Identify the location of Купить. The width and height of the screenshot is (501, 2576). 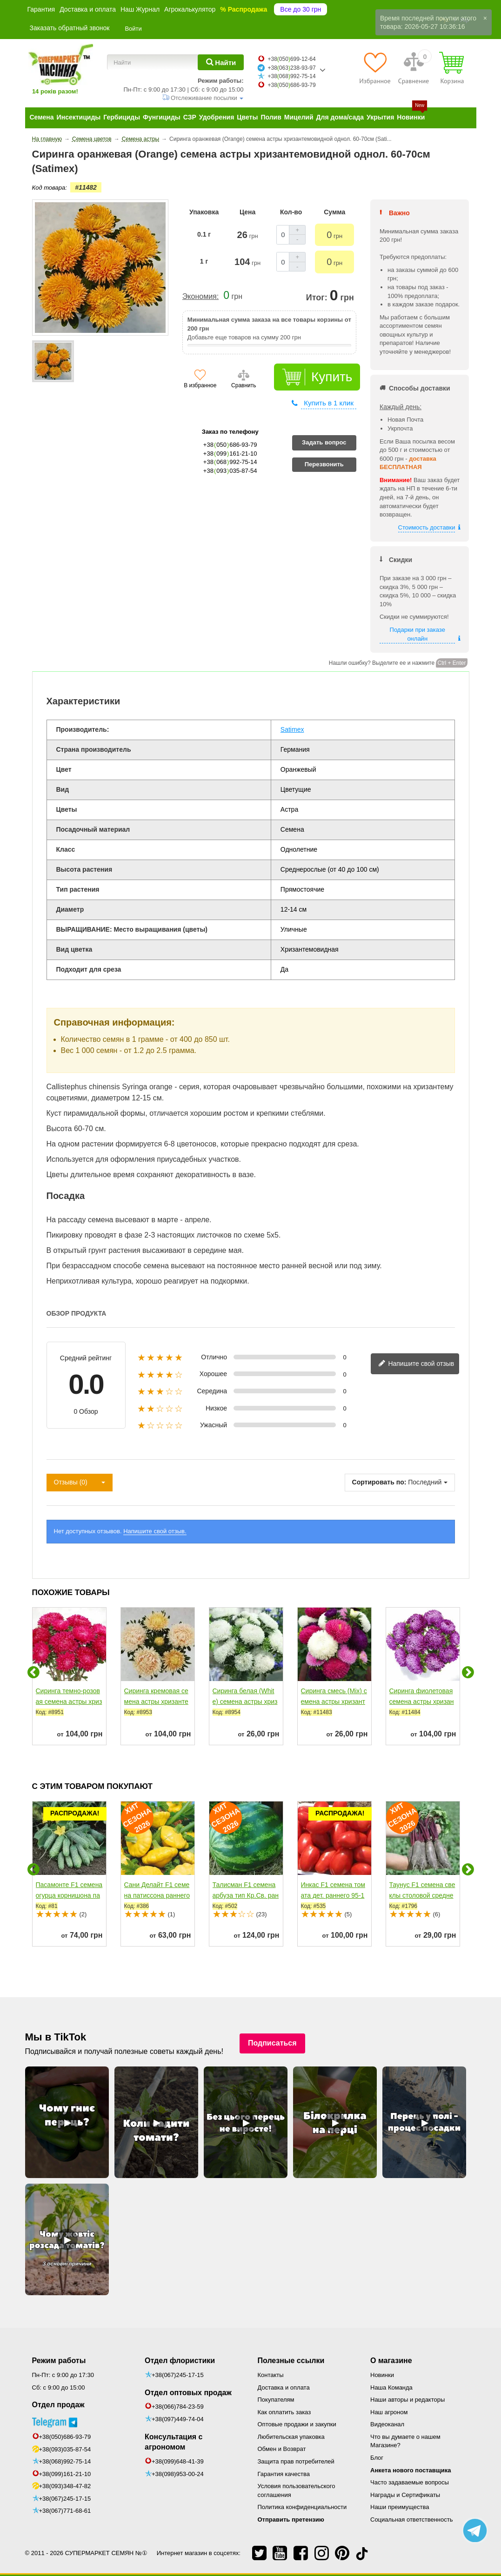
(332, 377).